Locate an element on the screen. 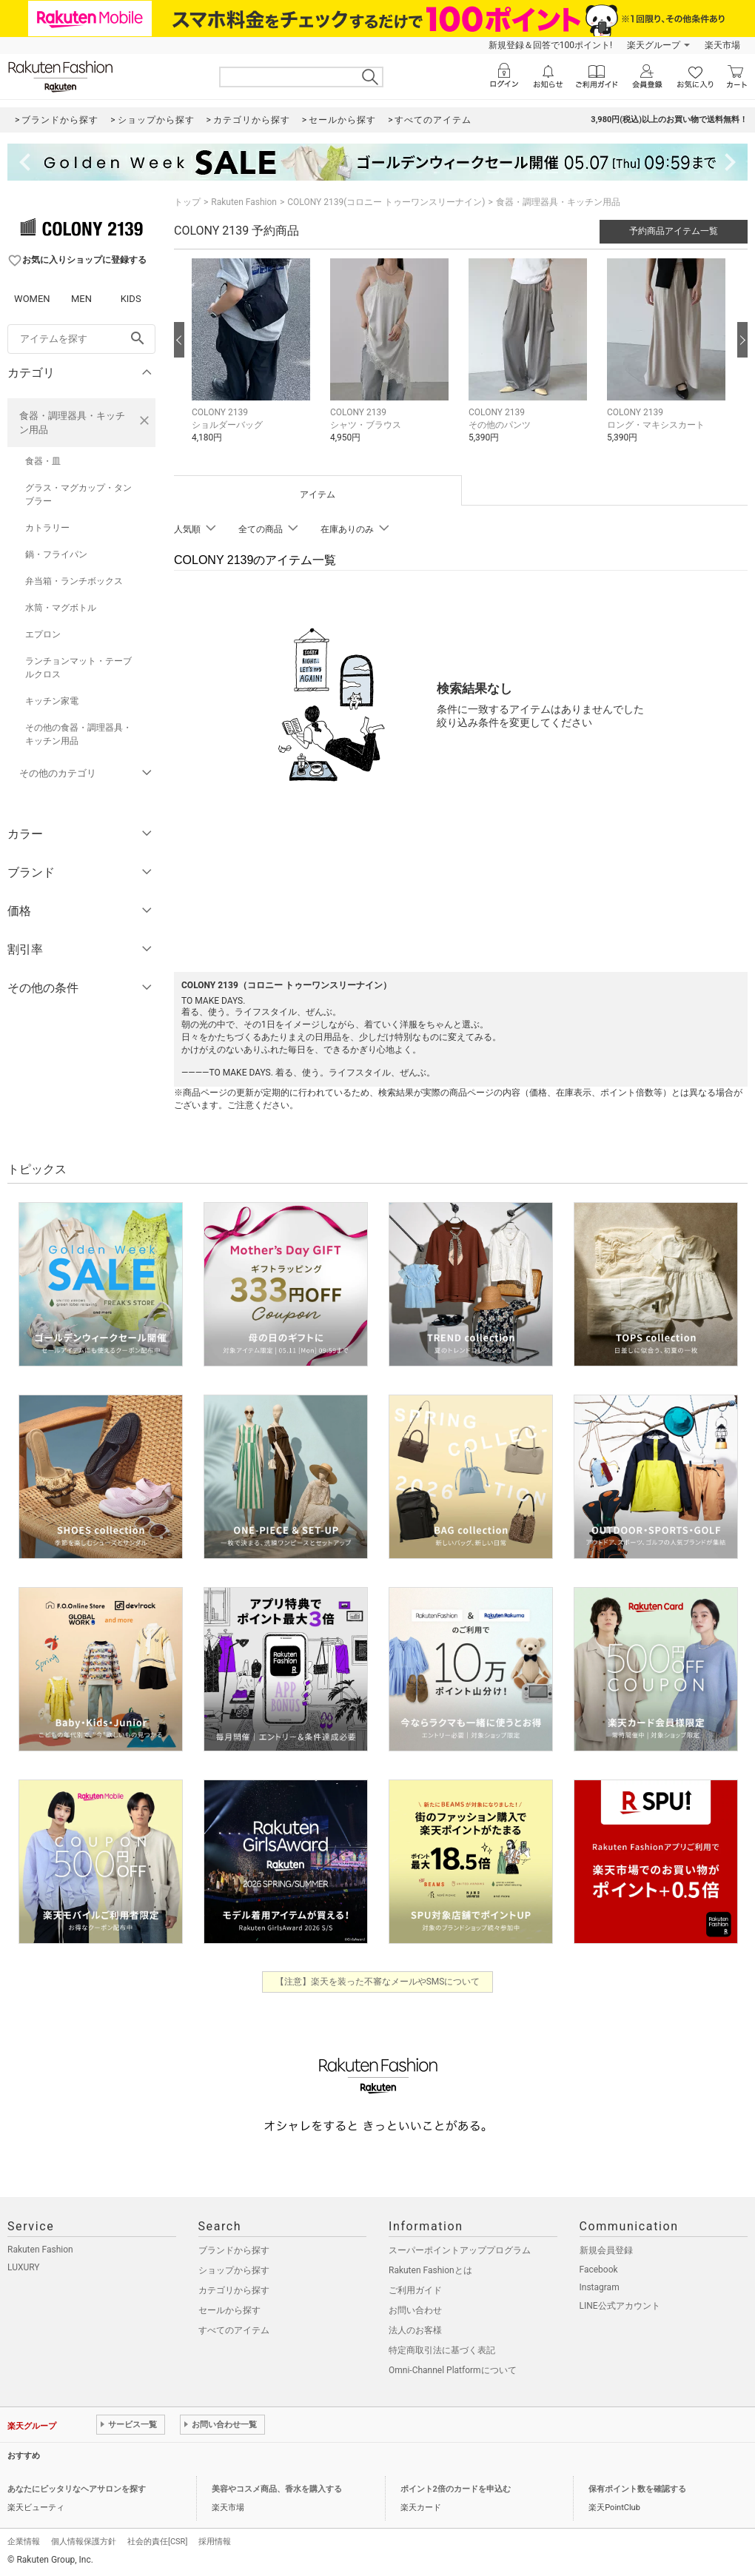  MEN is located at coordinates (81, 298).